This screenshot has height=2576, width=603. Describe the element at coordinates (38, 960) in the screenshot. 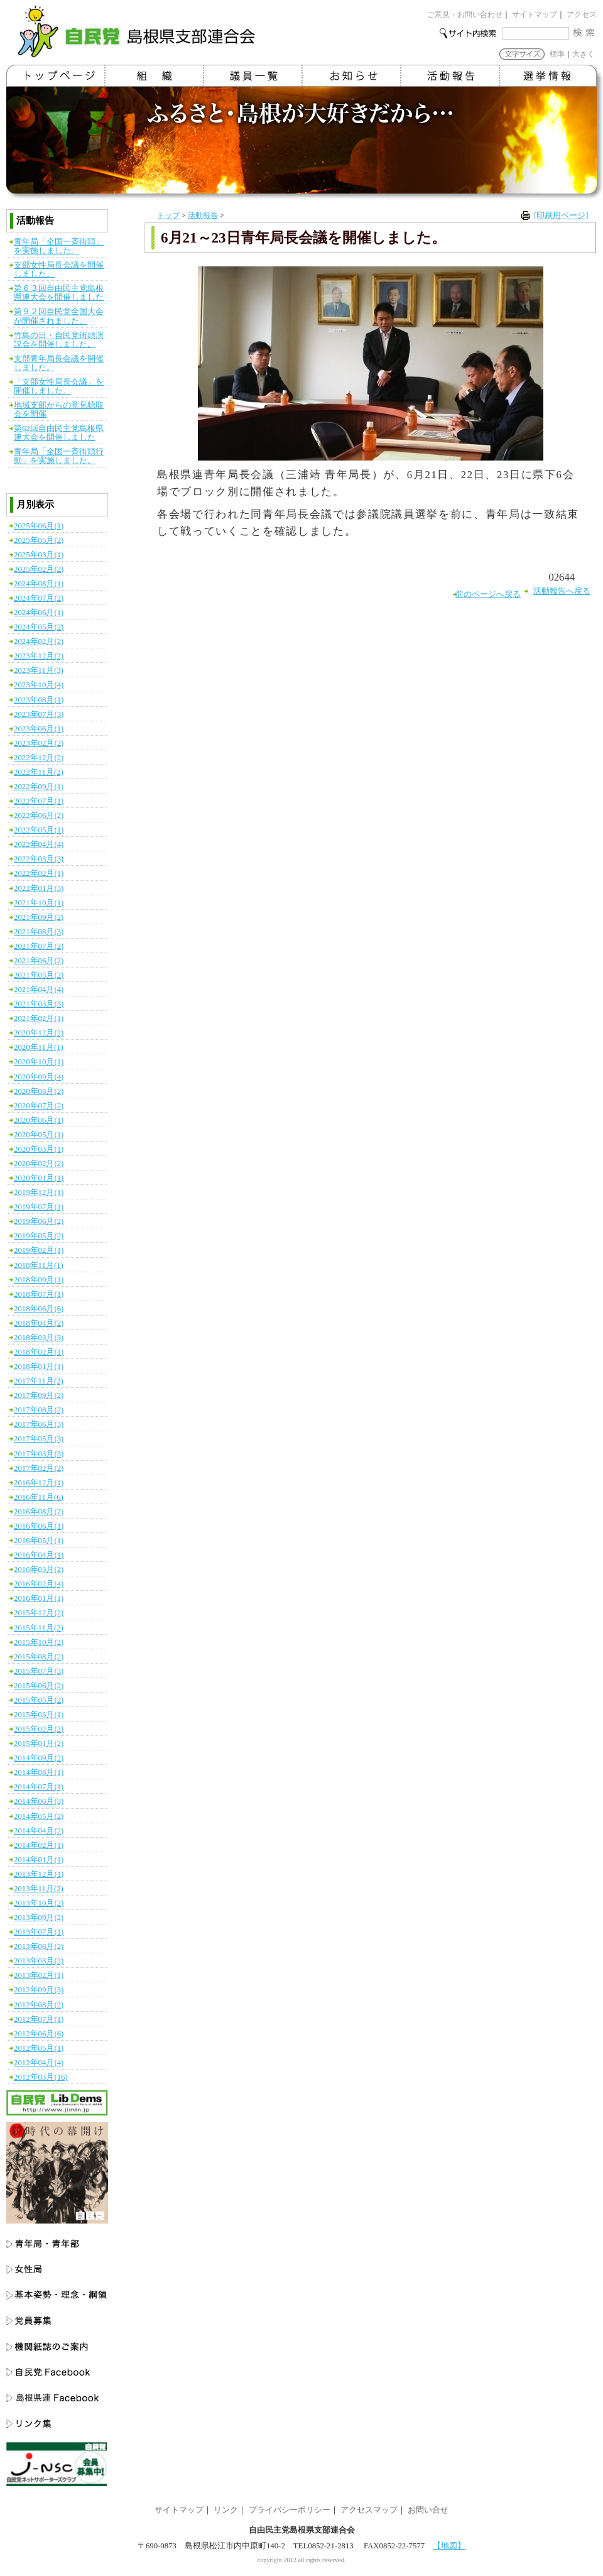

I see `2021年06月(2)` at that location.